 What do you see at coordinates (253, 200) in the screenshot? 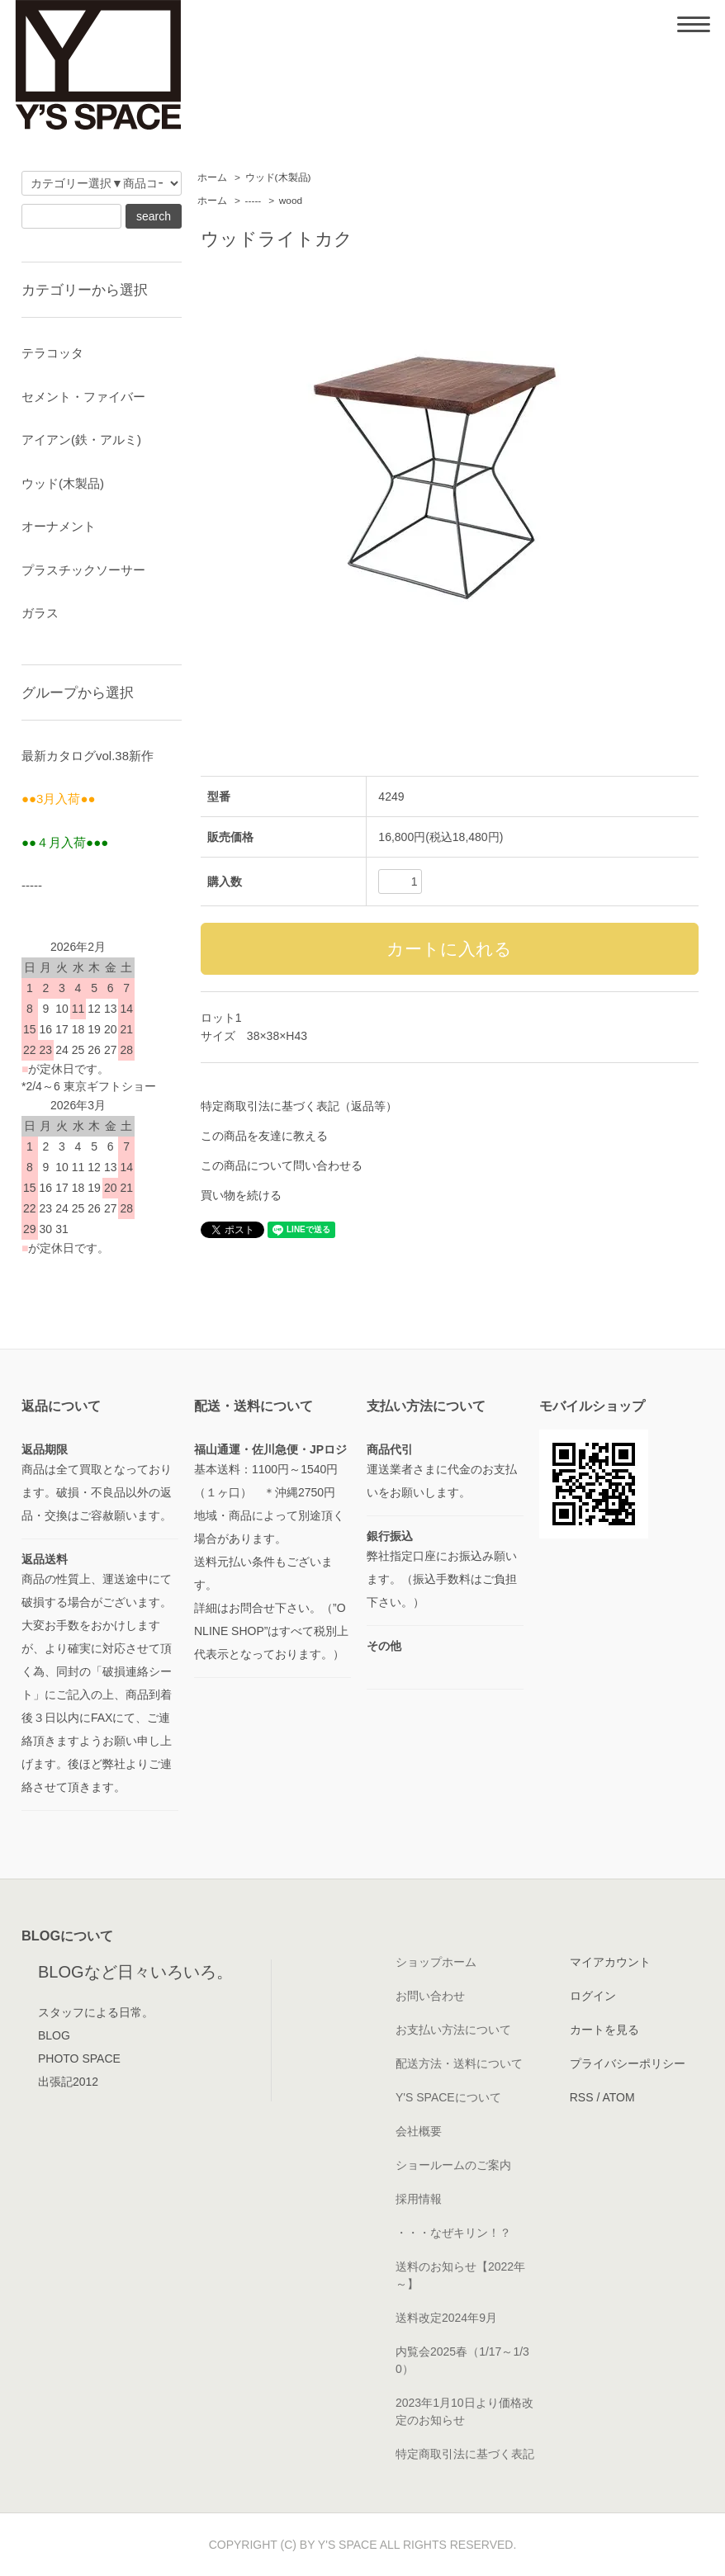
I see `-----` at bounding box center [253, 200].